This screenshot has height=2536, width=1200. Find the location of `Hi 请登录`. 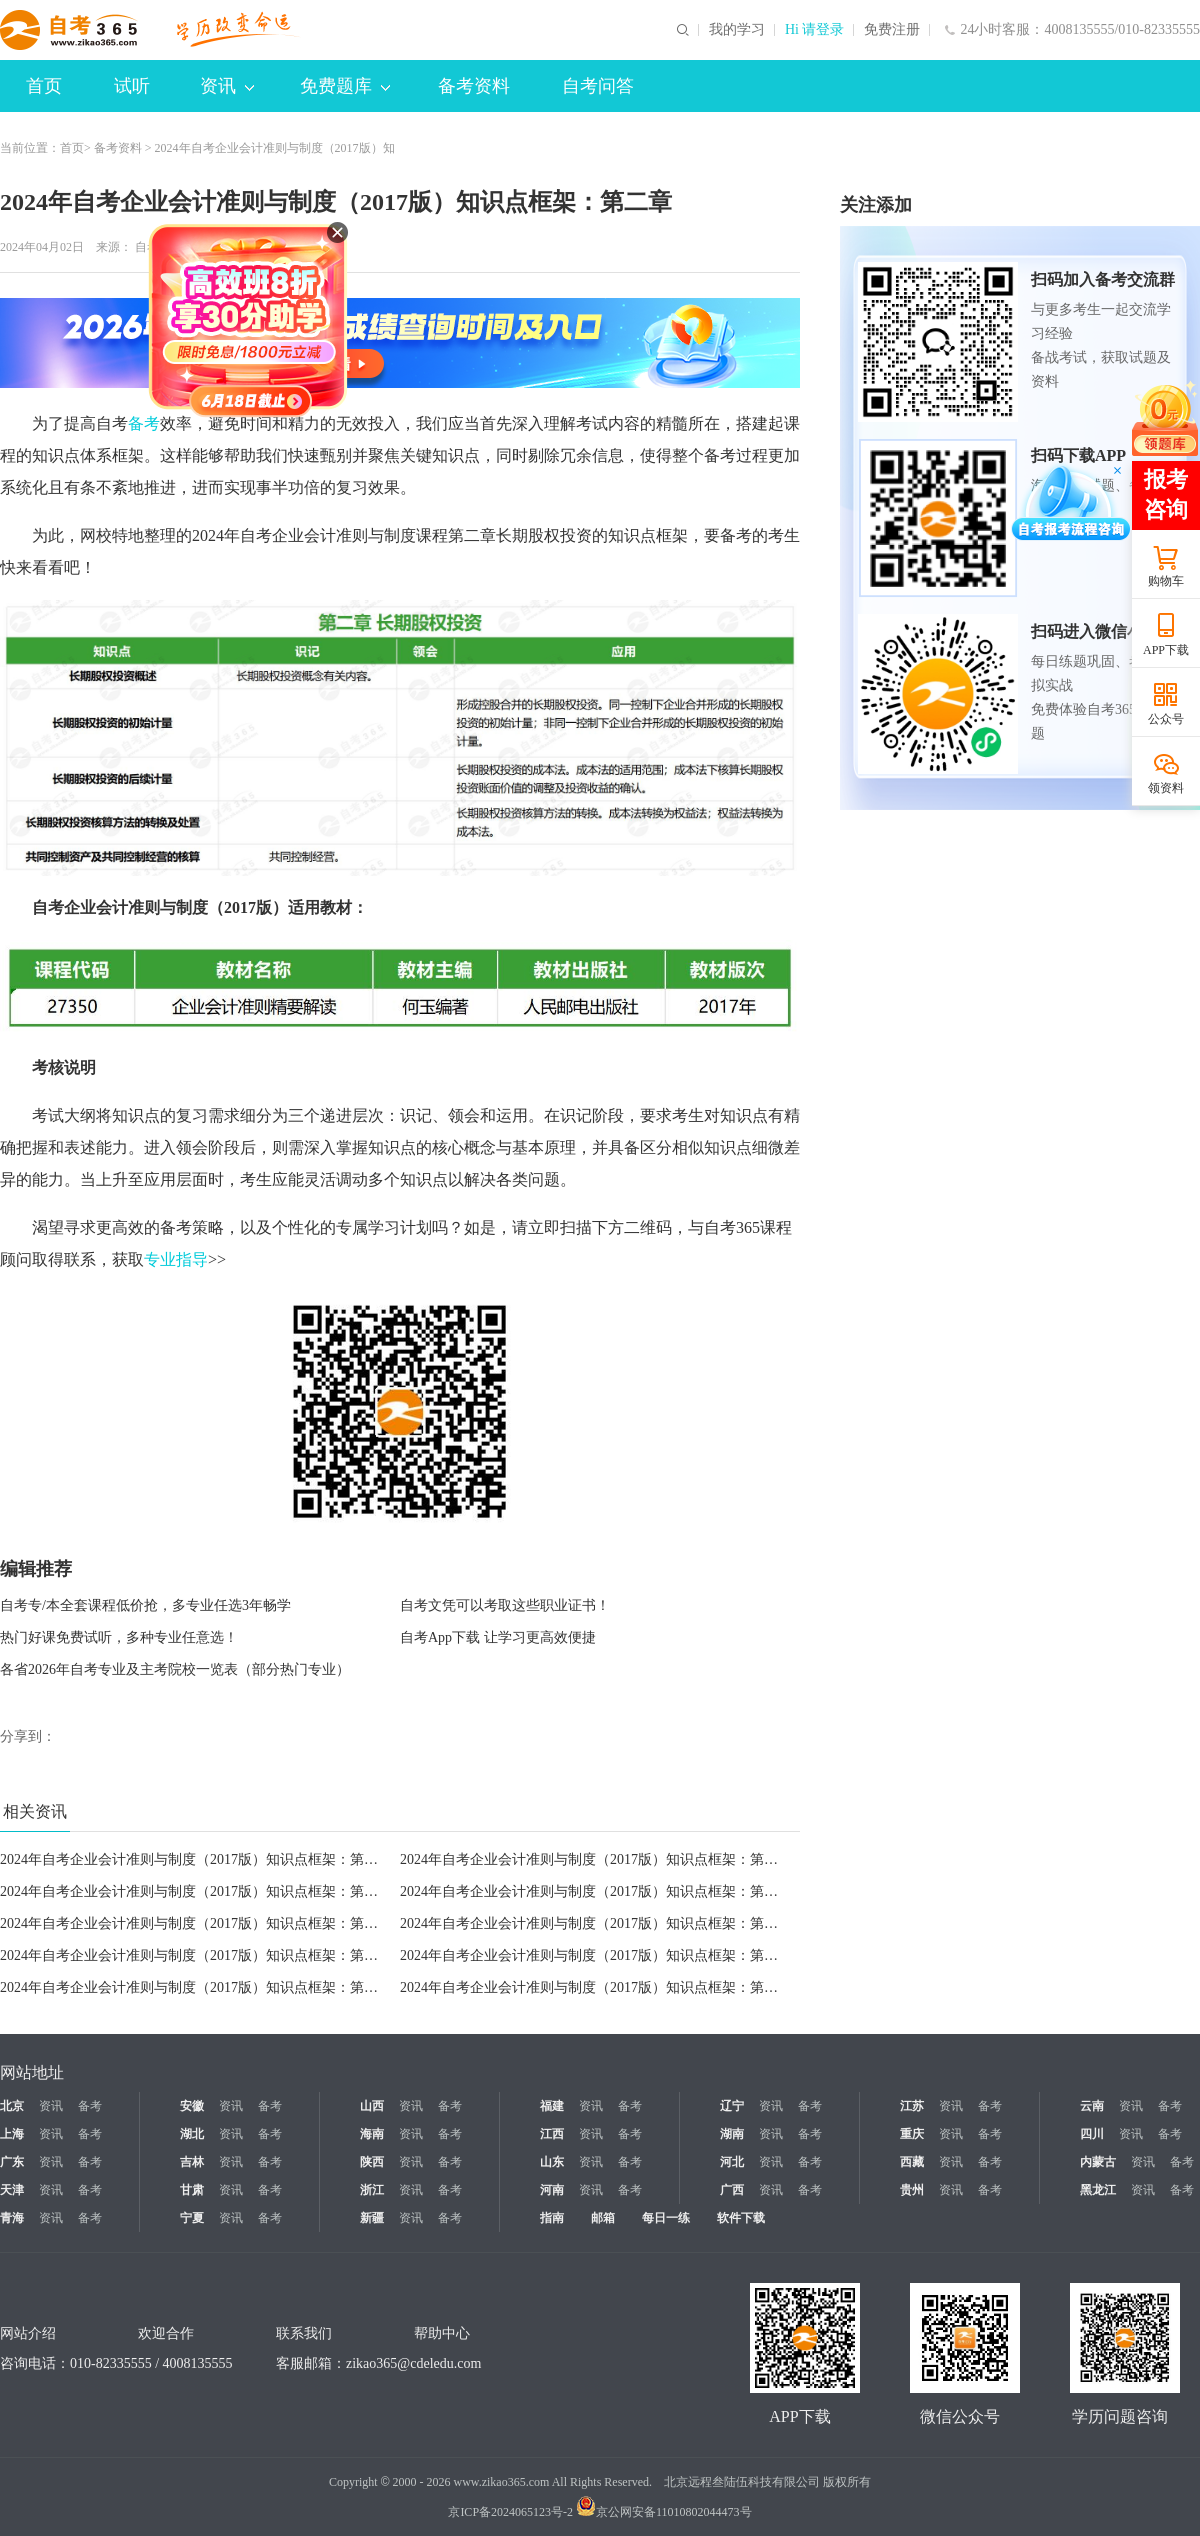

Hi 请登录 is located at coordinates (815, 30).